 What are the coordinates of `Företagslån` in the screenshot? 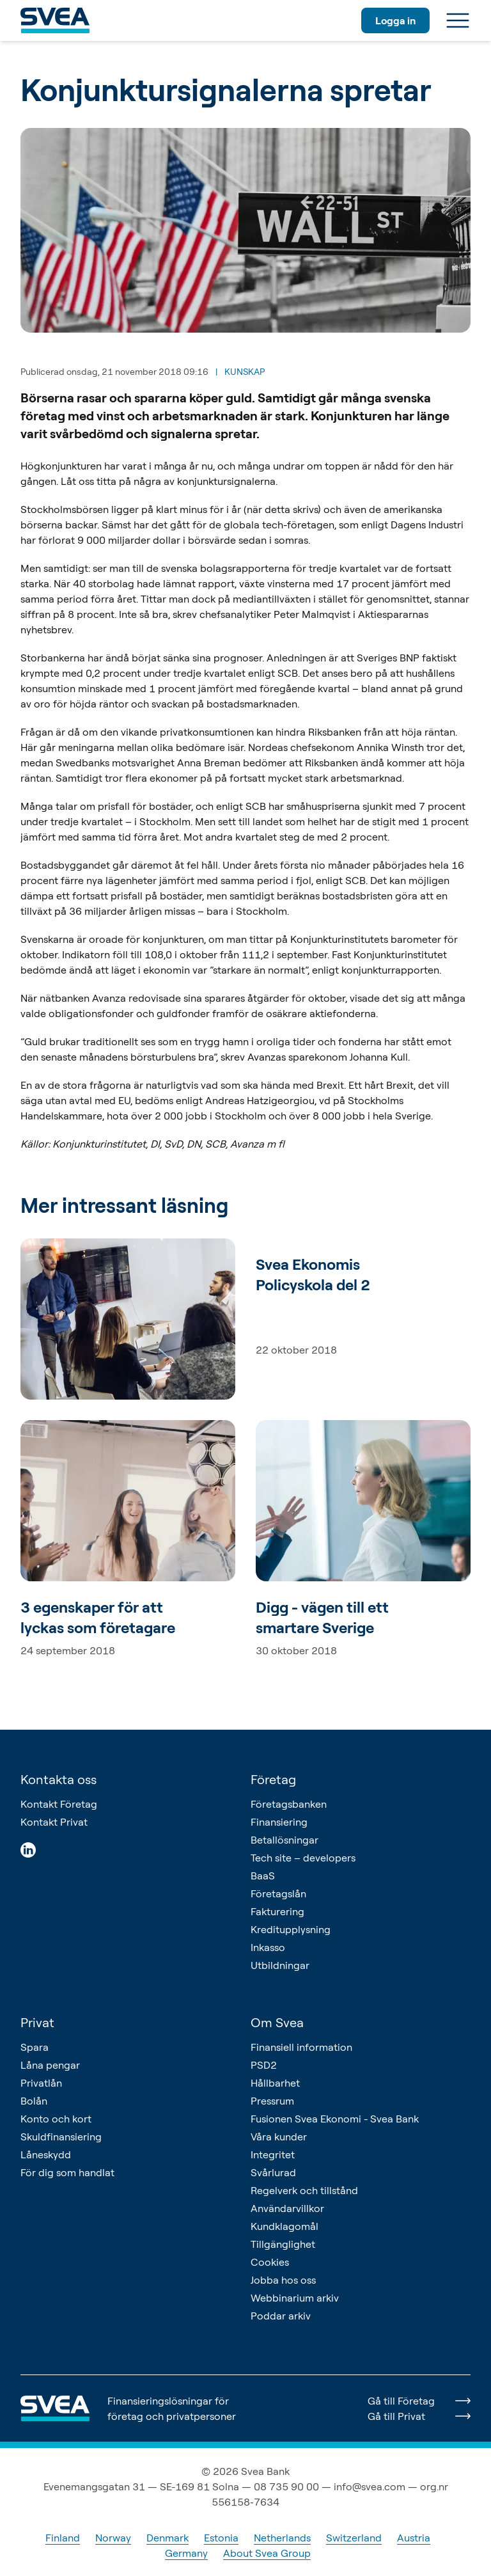 It's located at (278, 1893).